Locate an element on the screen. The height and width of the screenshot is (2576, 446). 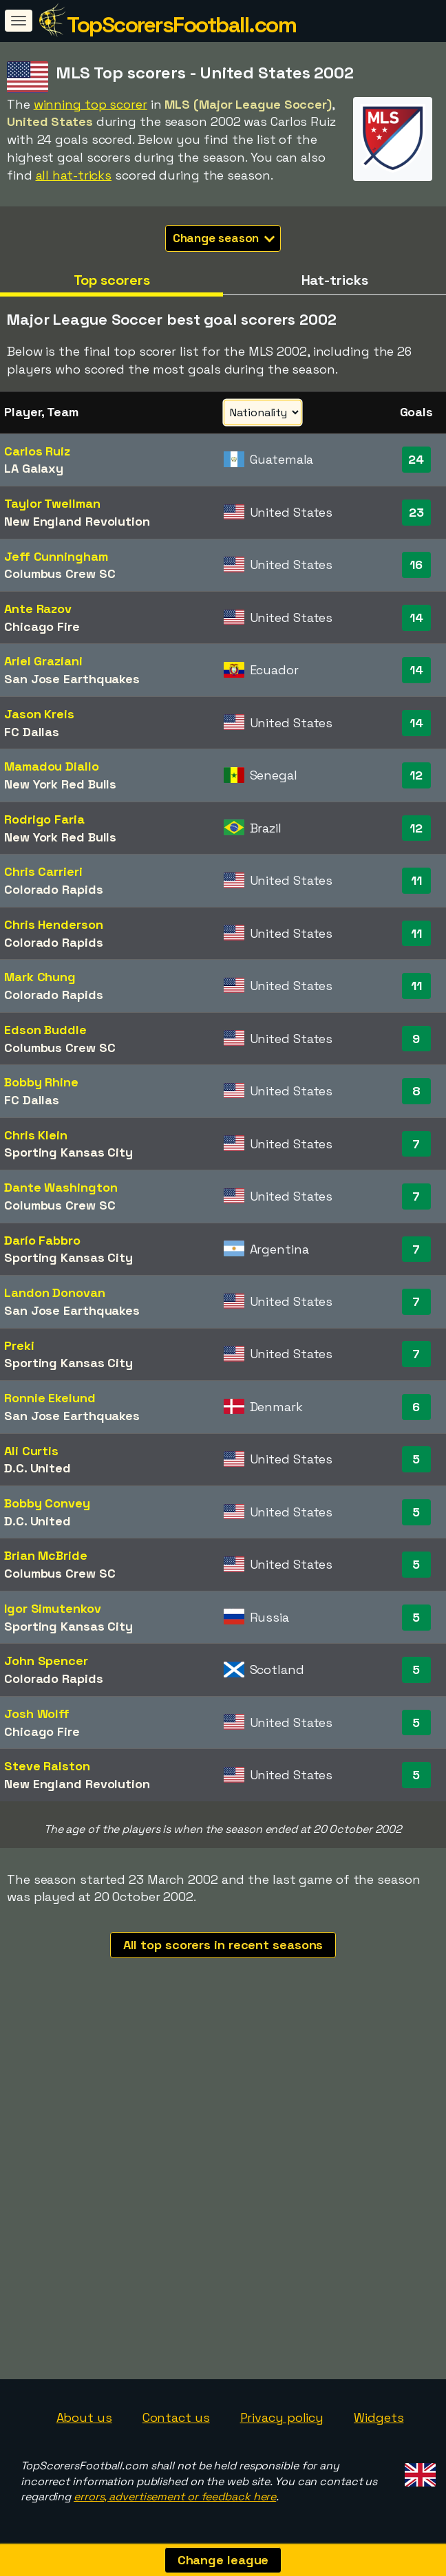
D.C. United is located at coordinates (37, 1468).